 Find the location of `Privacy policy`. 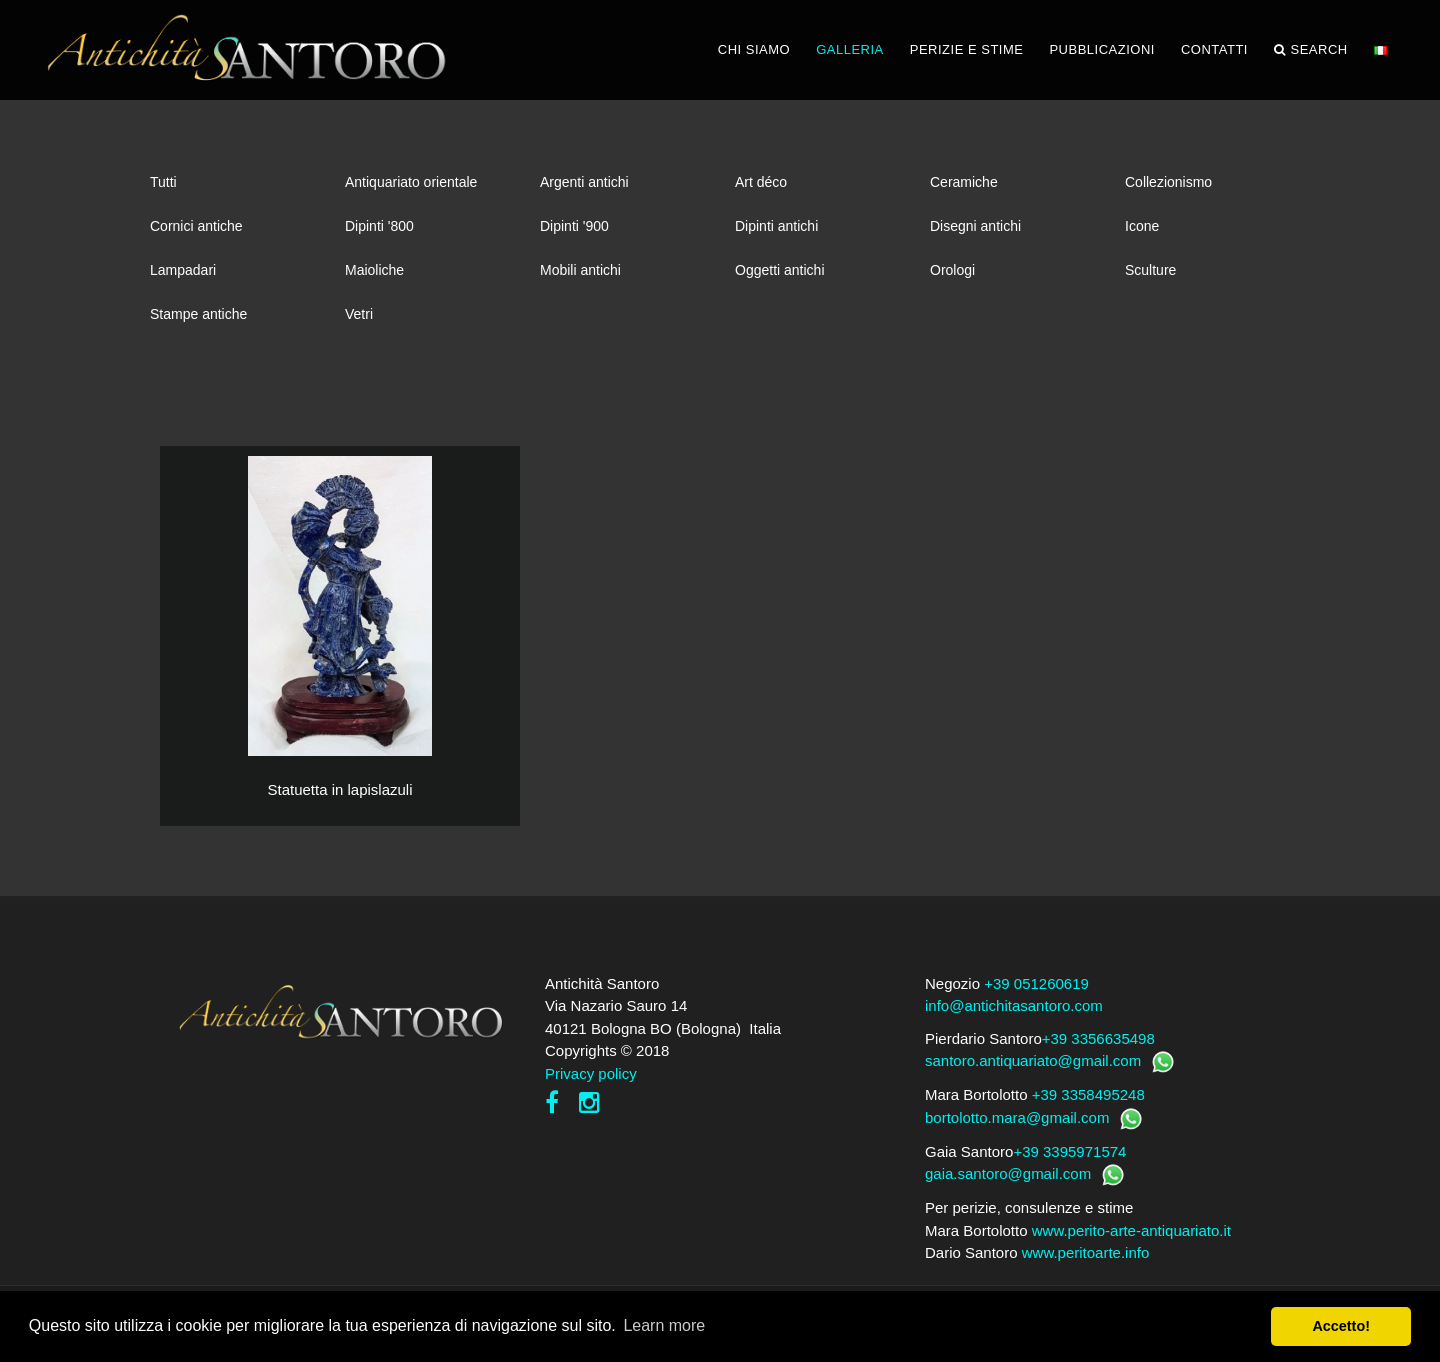

Privacy policy is located at coordinates (591, 1073).